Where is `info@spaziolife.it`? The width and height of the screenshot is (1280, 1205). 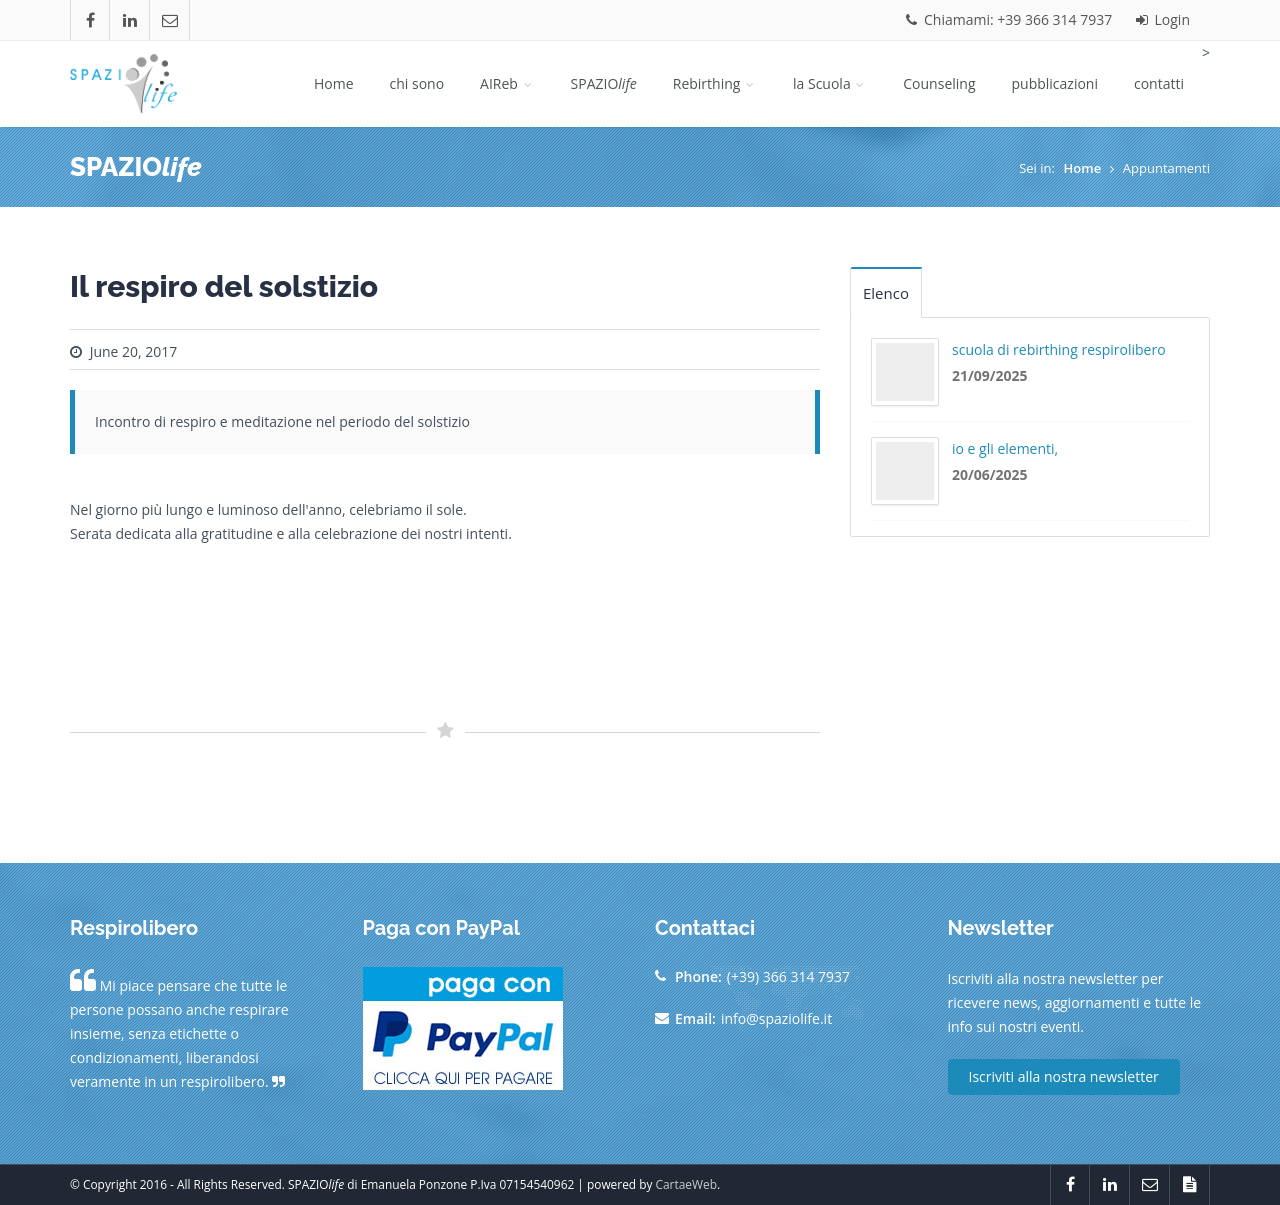 info@spaziolife.it is located at coordinates (776, 1018).